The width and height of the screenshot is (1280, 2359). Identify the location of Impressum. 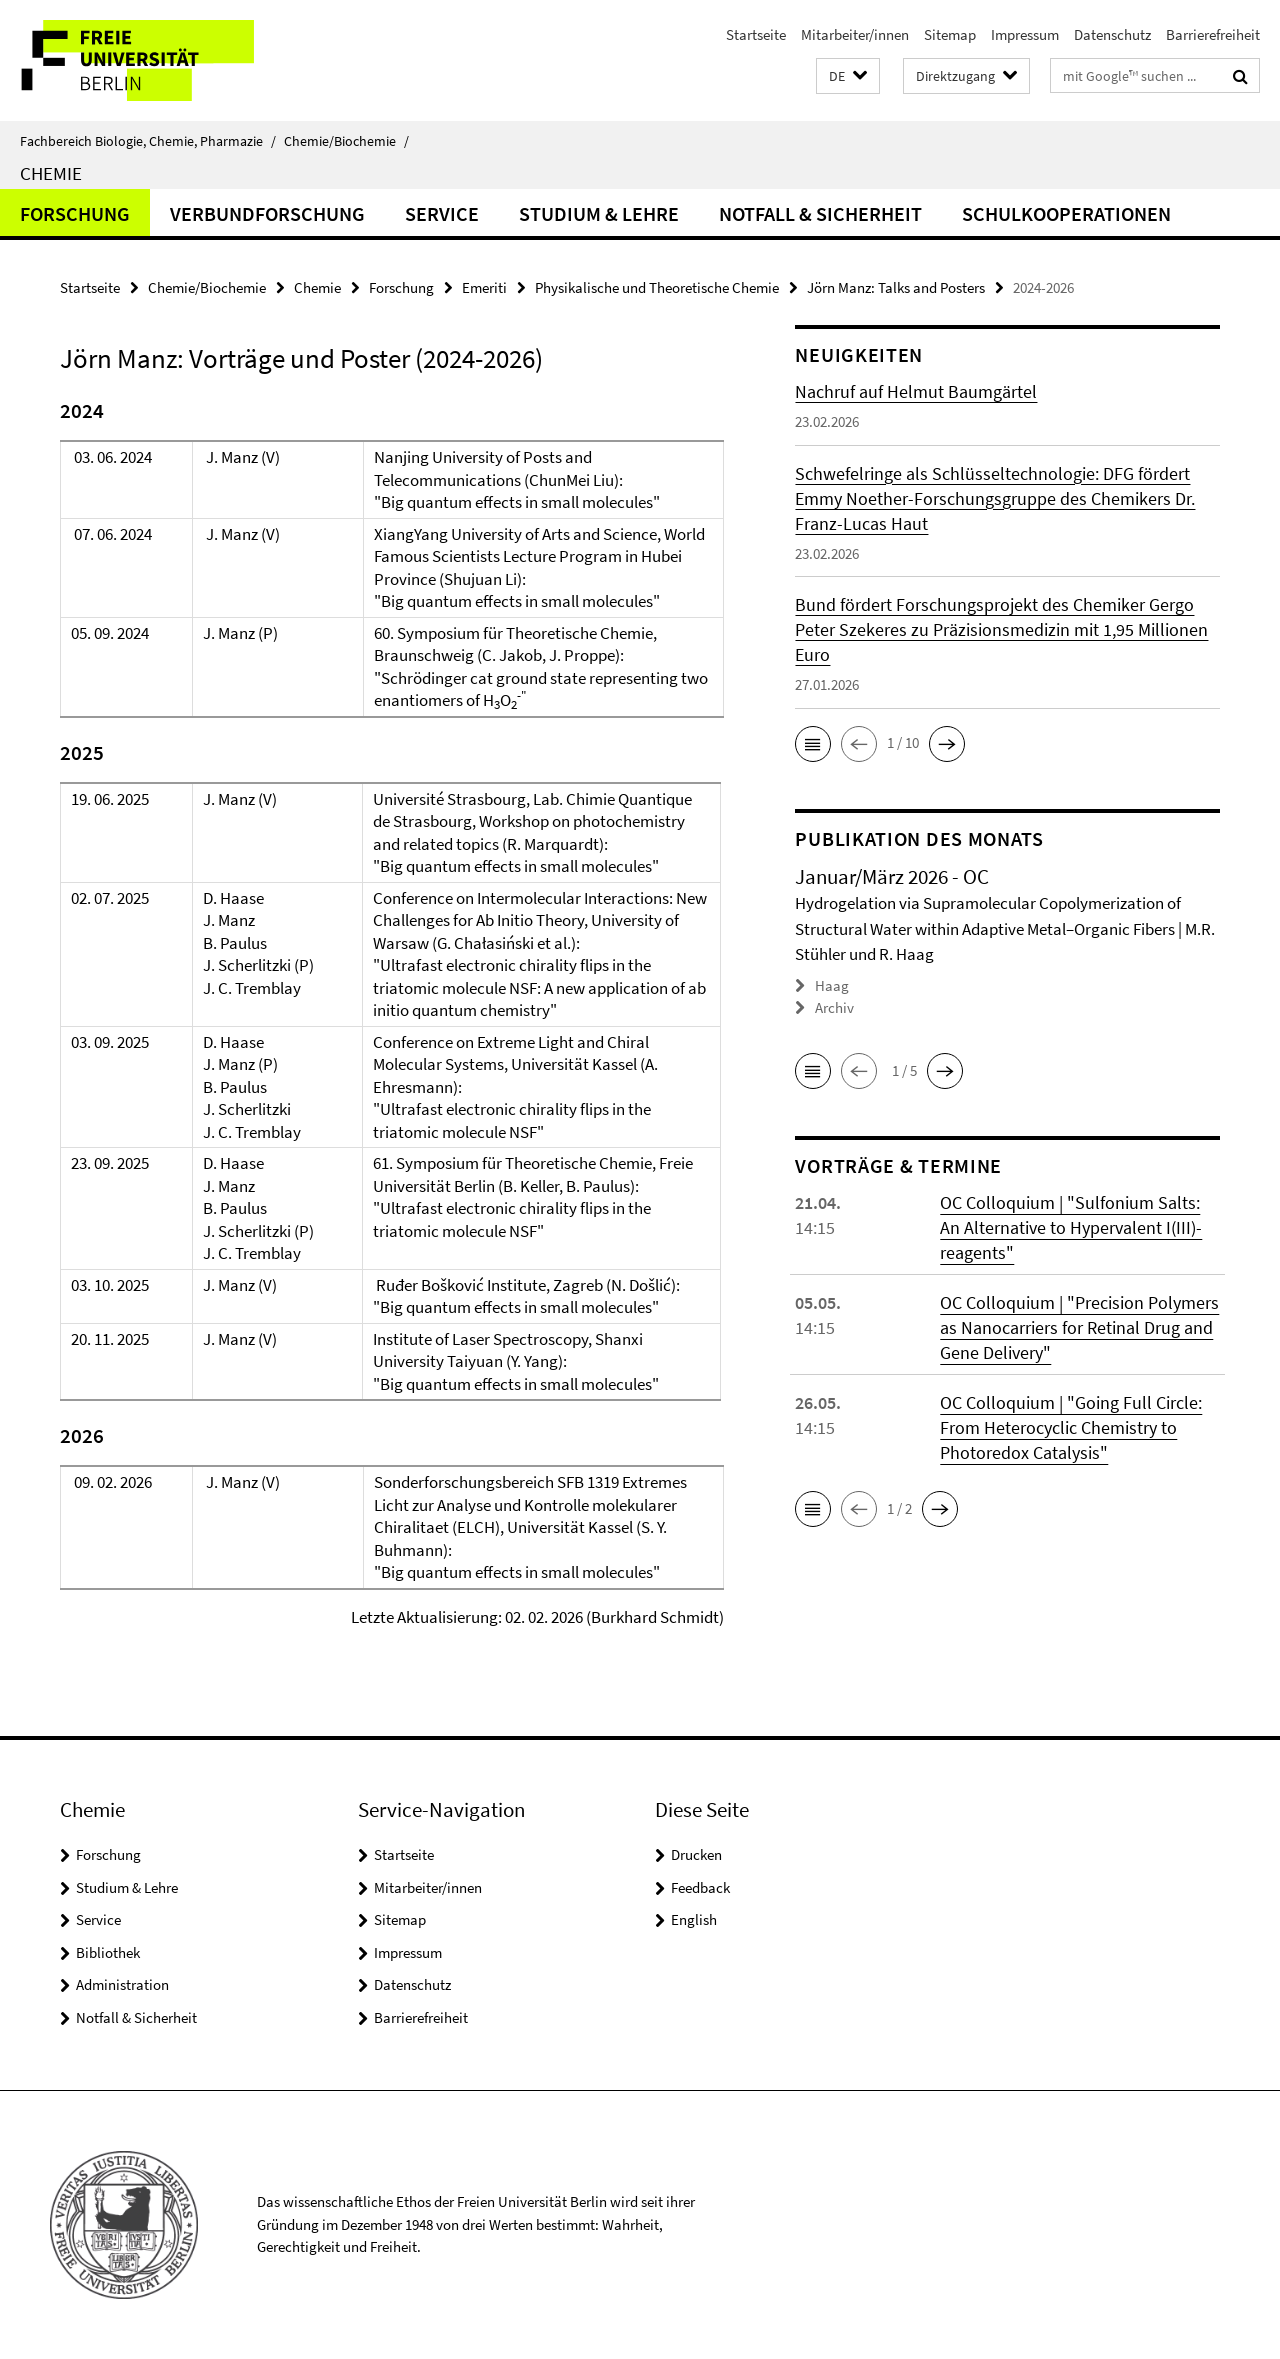
(1025, 34).